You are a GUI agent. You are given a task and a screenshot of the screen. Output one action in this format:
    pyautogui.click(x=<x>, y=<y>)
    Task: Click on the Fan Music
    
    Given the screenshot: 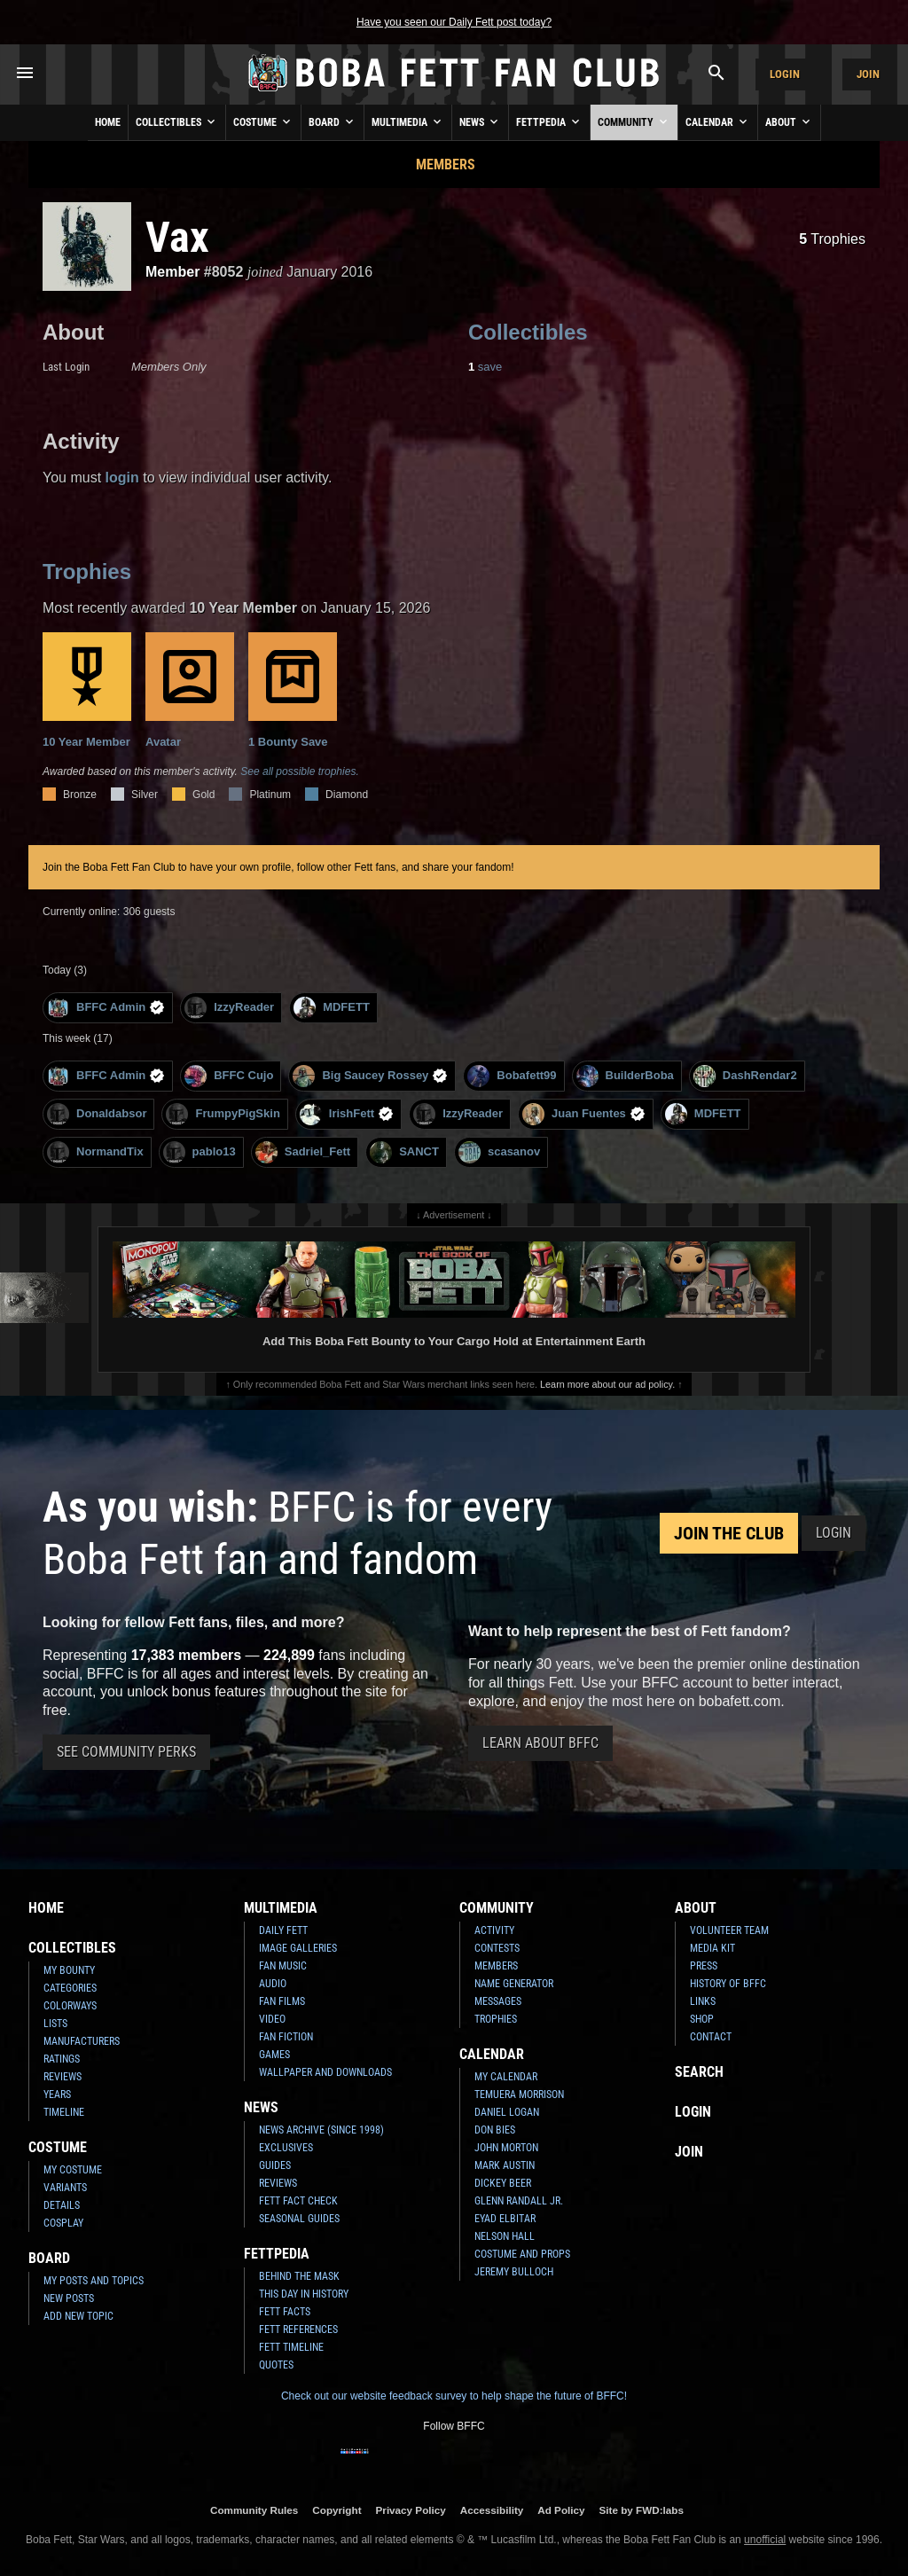 What is the action you would take?
    pyautogui.click(x=283, y=1966)
    